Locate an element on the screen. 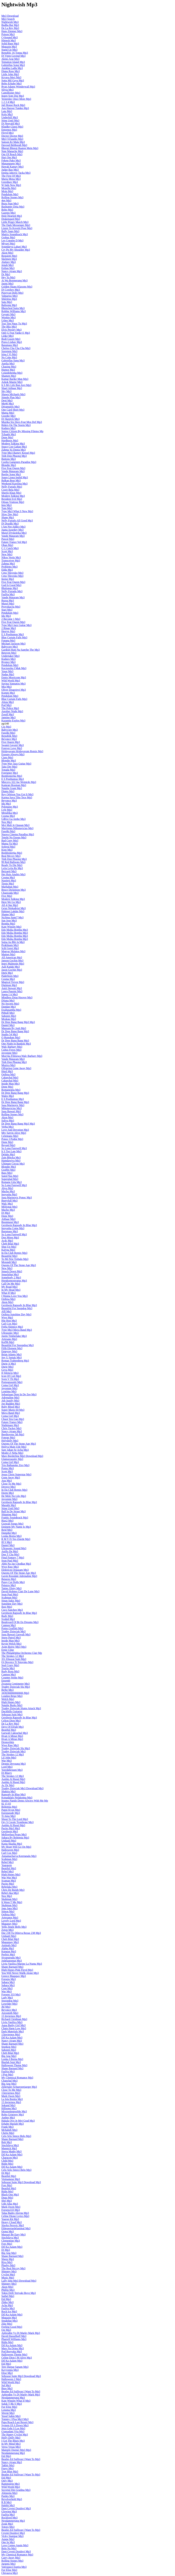 This screenshot has height=2576, width=175. Scott Mp3 is located at coordinates (7, 551).